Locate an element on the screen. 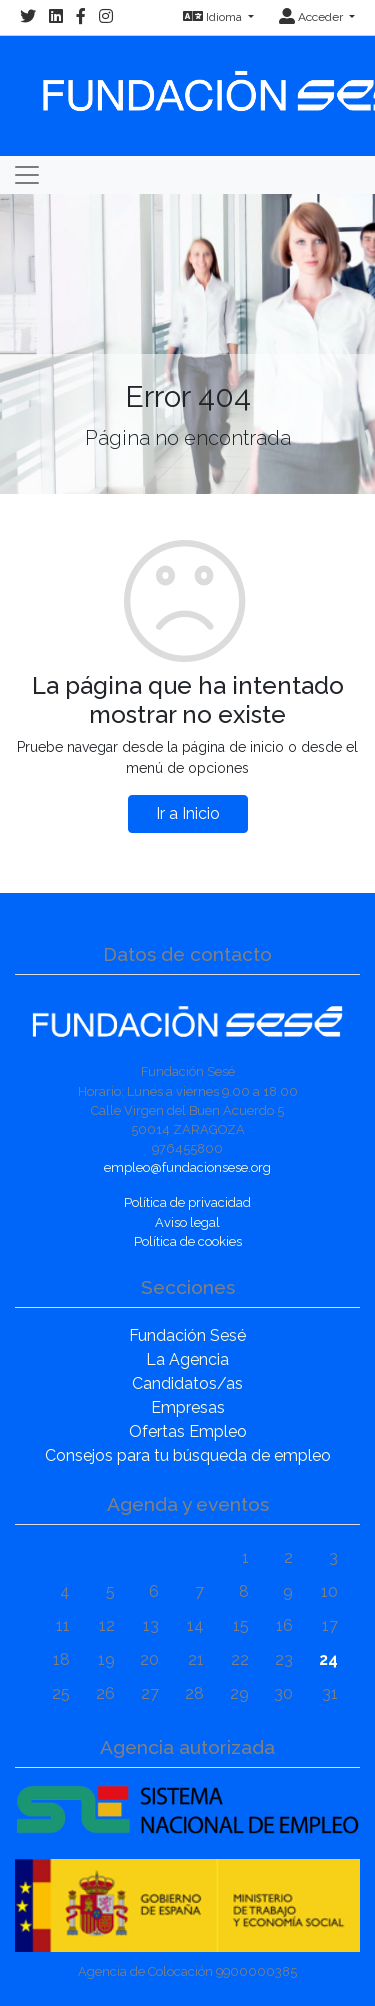  Aviso legal is located at coordinates (187, 1222).